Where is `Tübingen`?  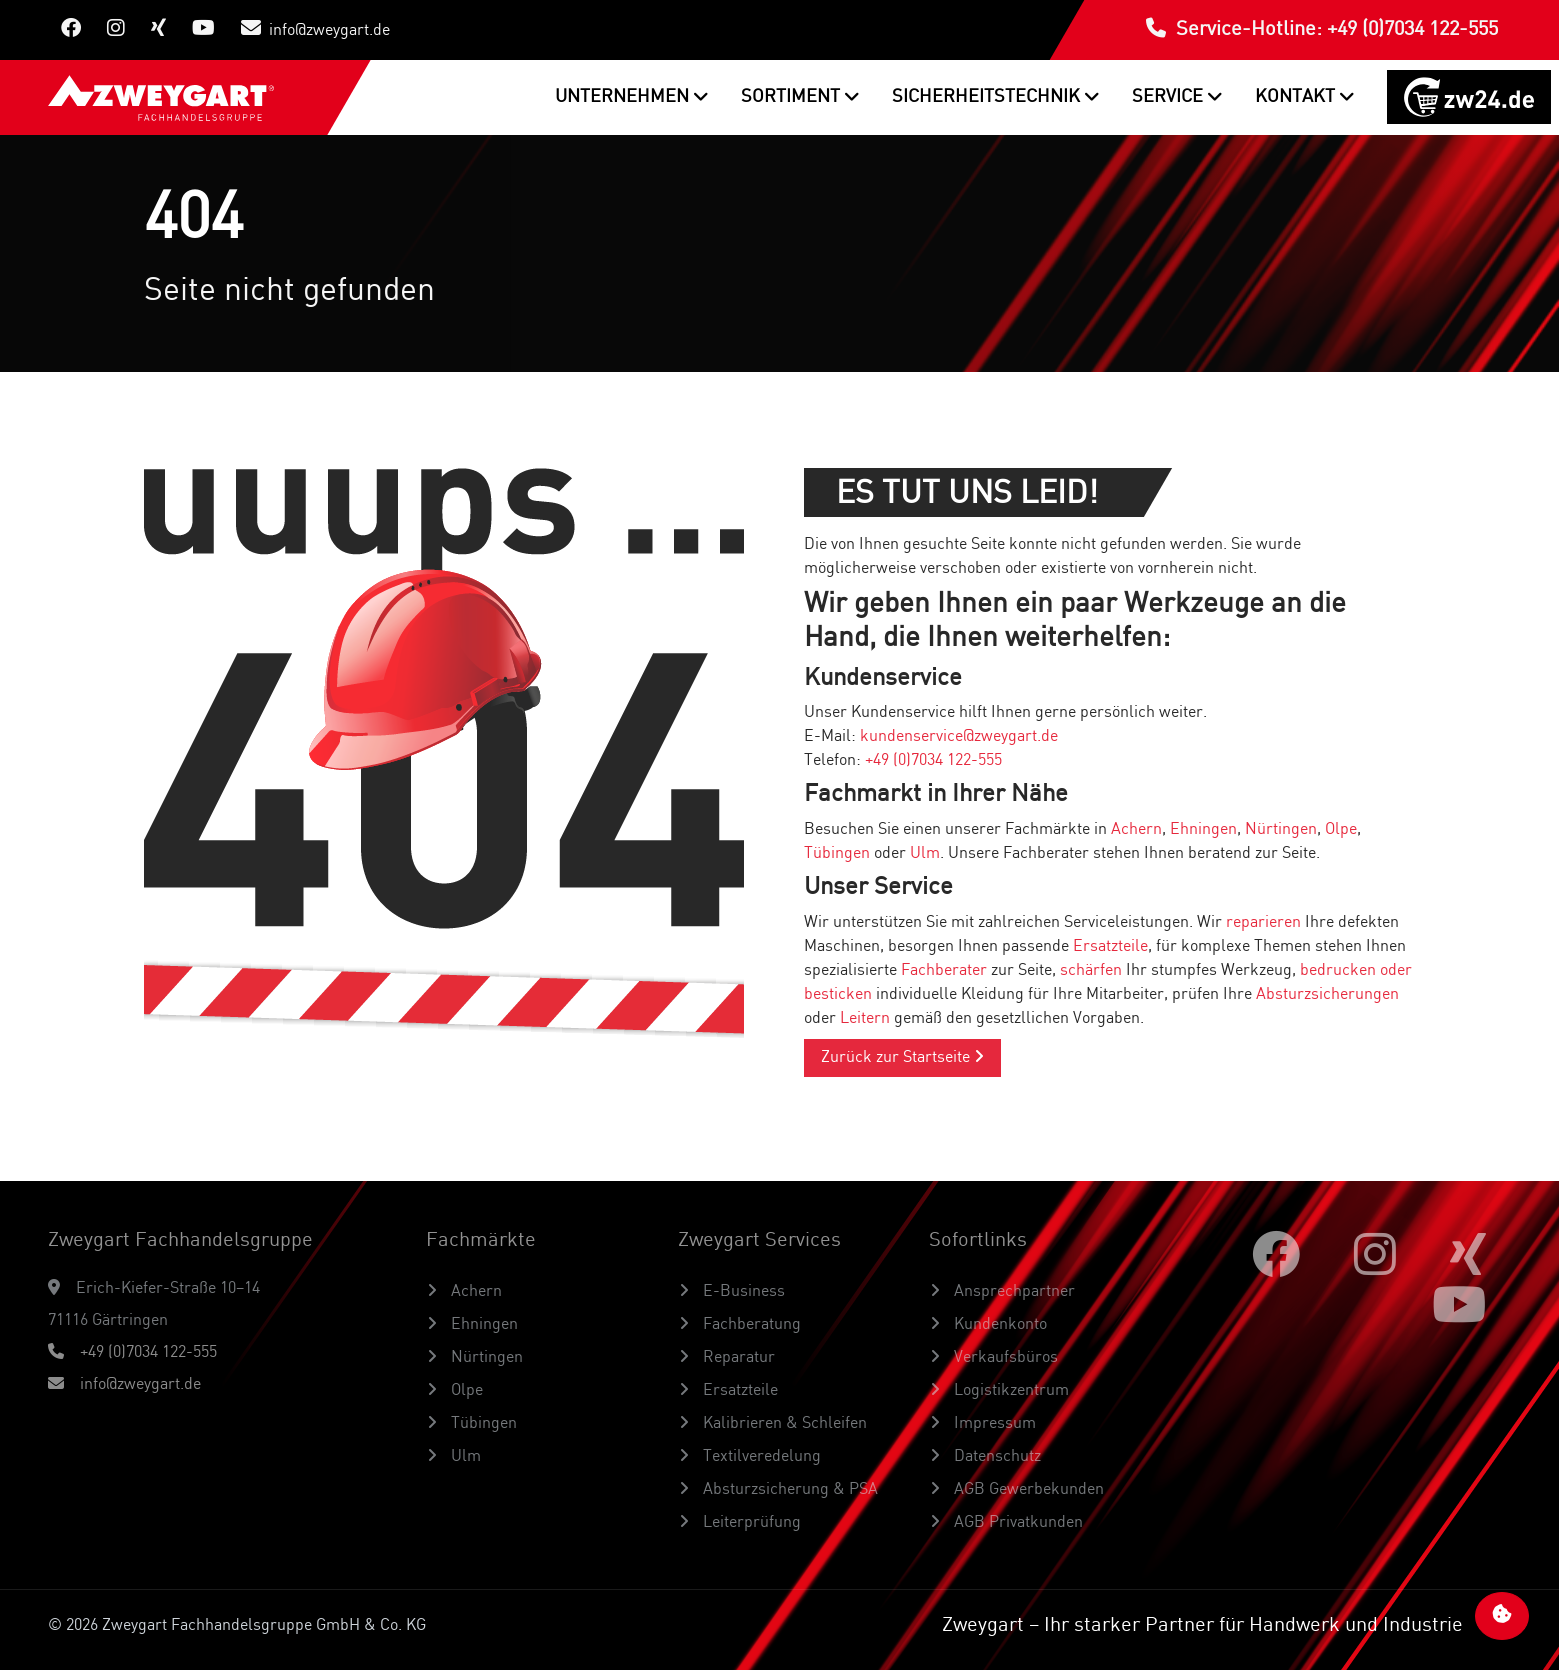 Tübingen is located at coordinates (837, 854).